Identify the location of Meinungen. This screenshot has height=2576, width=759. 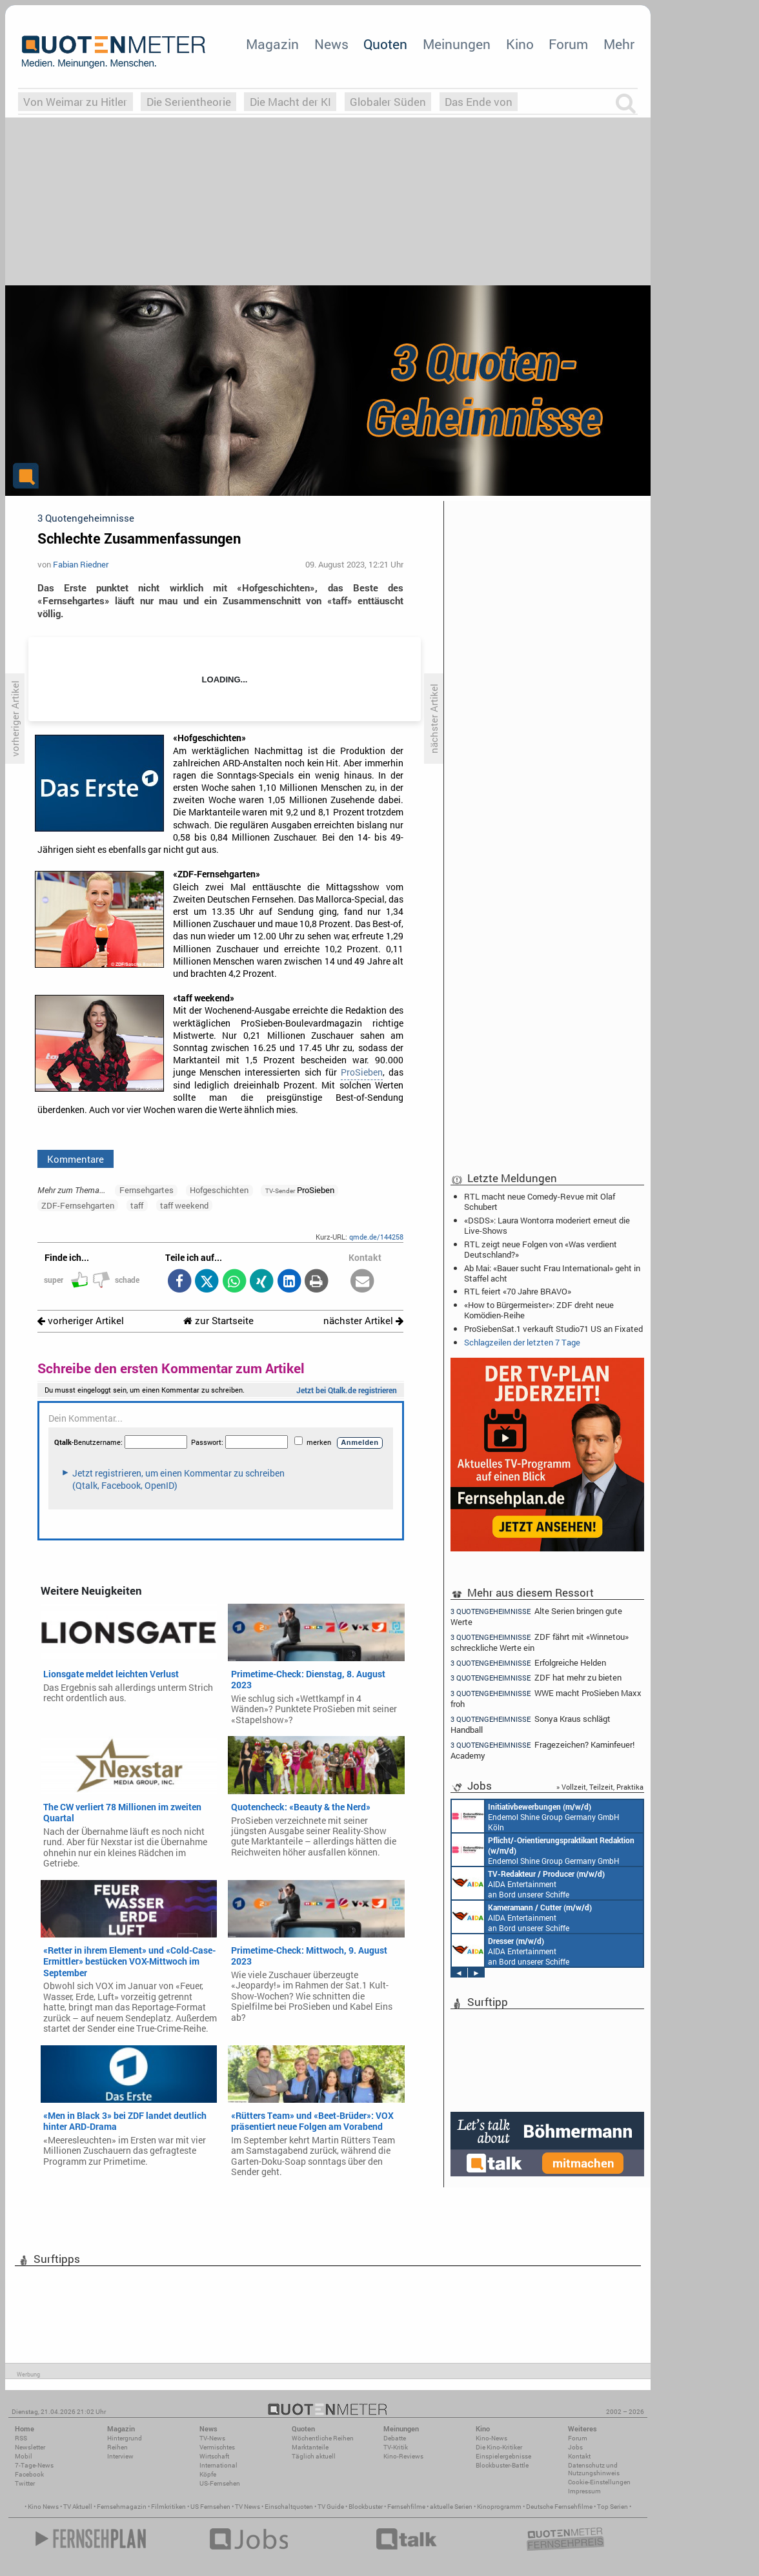
(457, 44).